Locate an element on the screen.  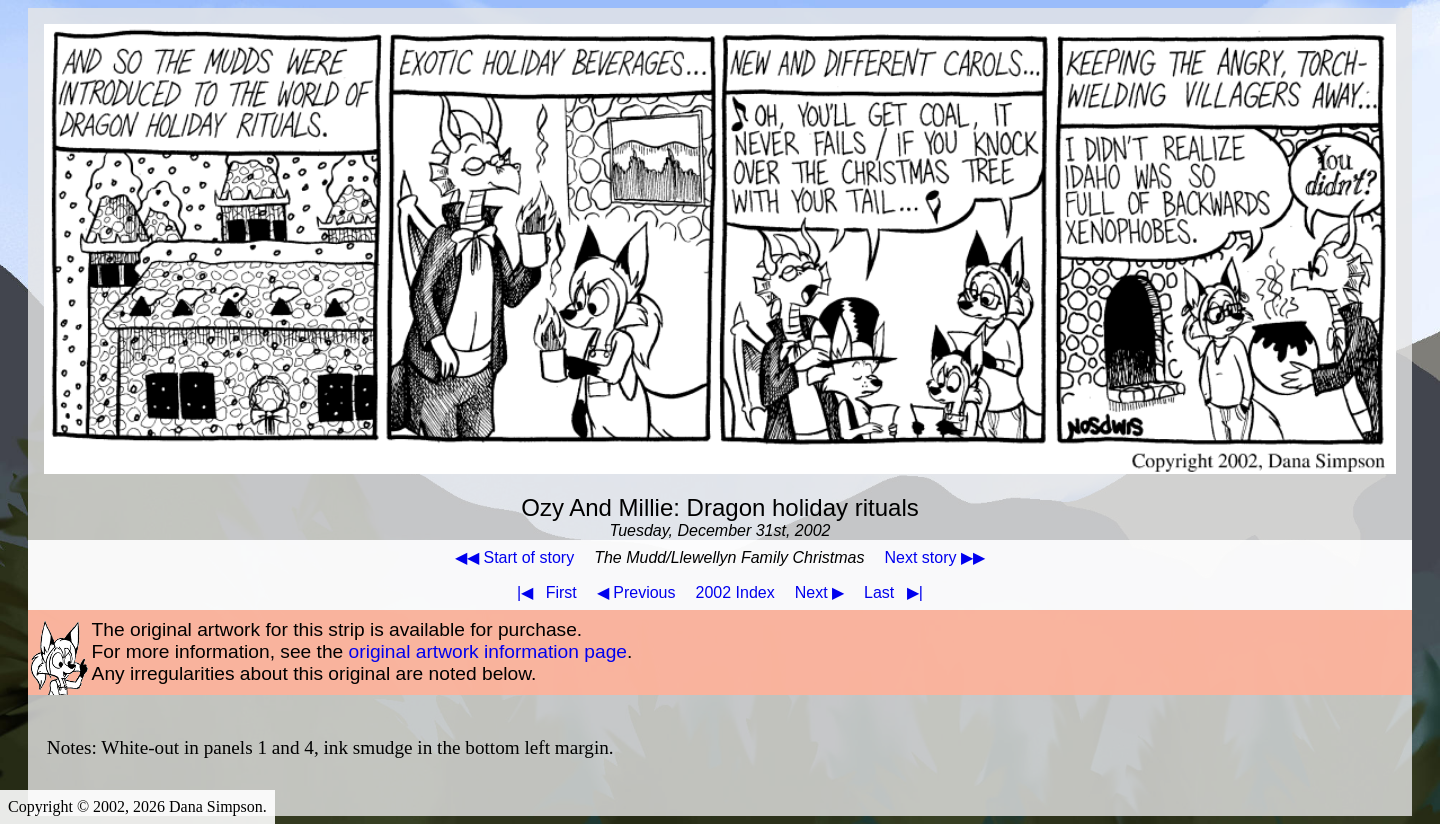
2002 Index is located at coordinates (735, 592).